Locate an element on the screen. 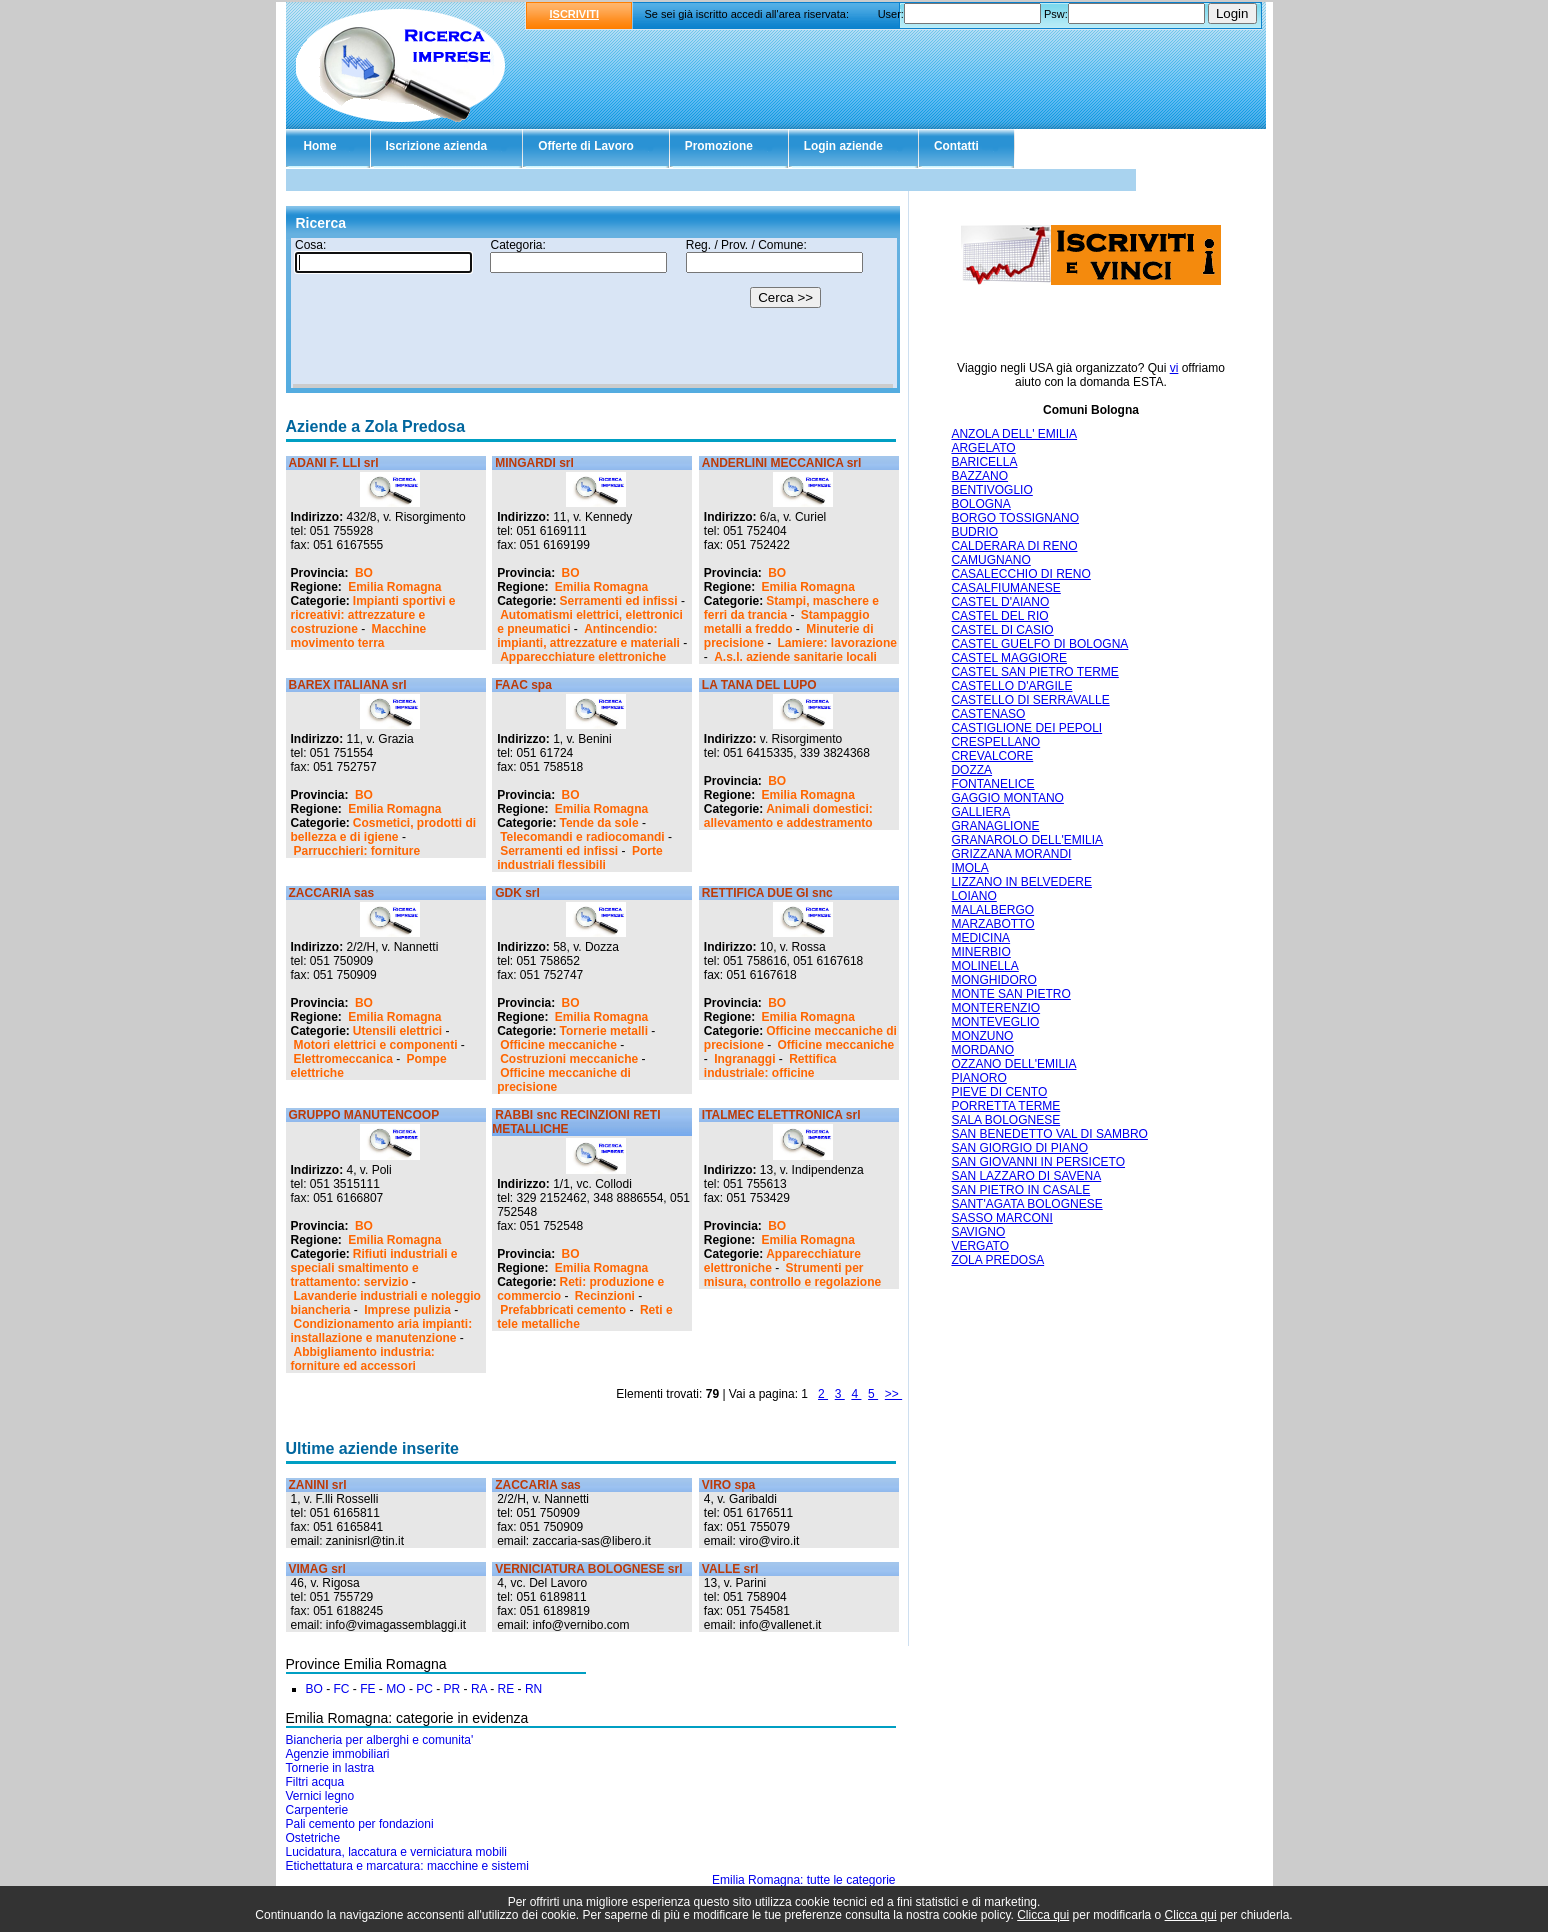  LA TANA DEL LUPO is located at coordinates (759, 685).